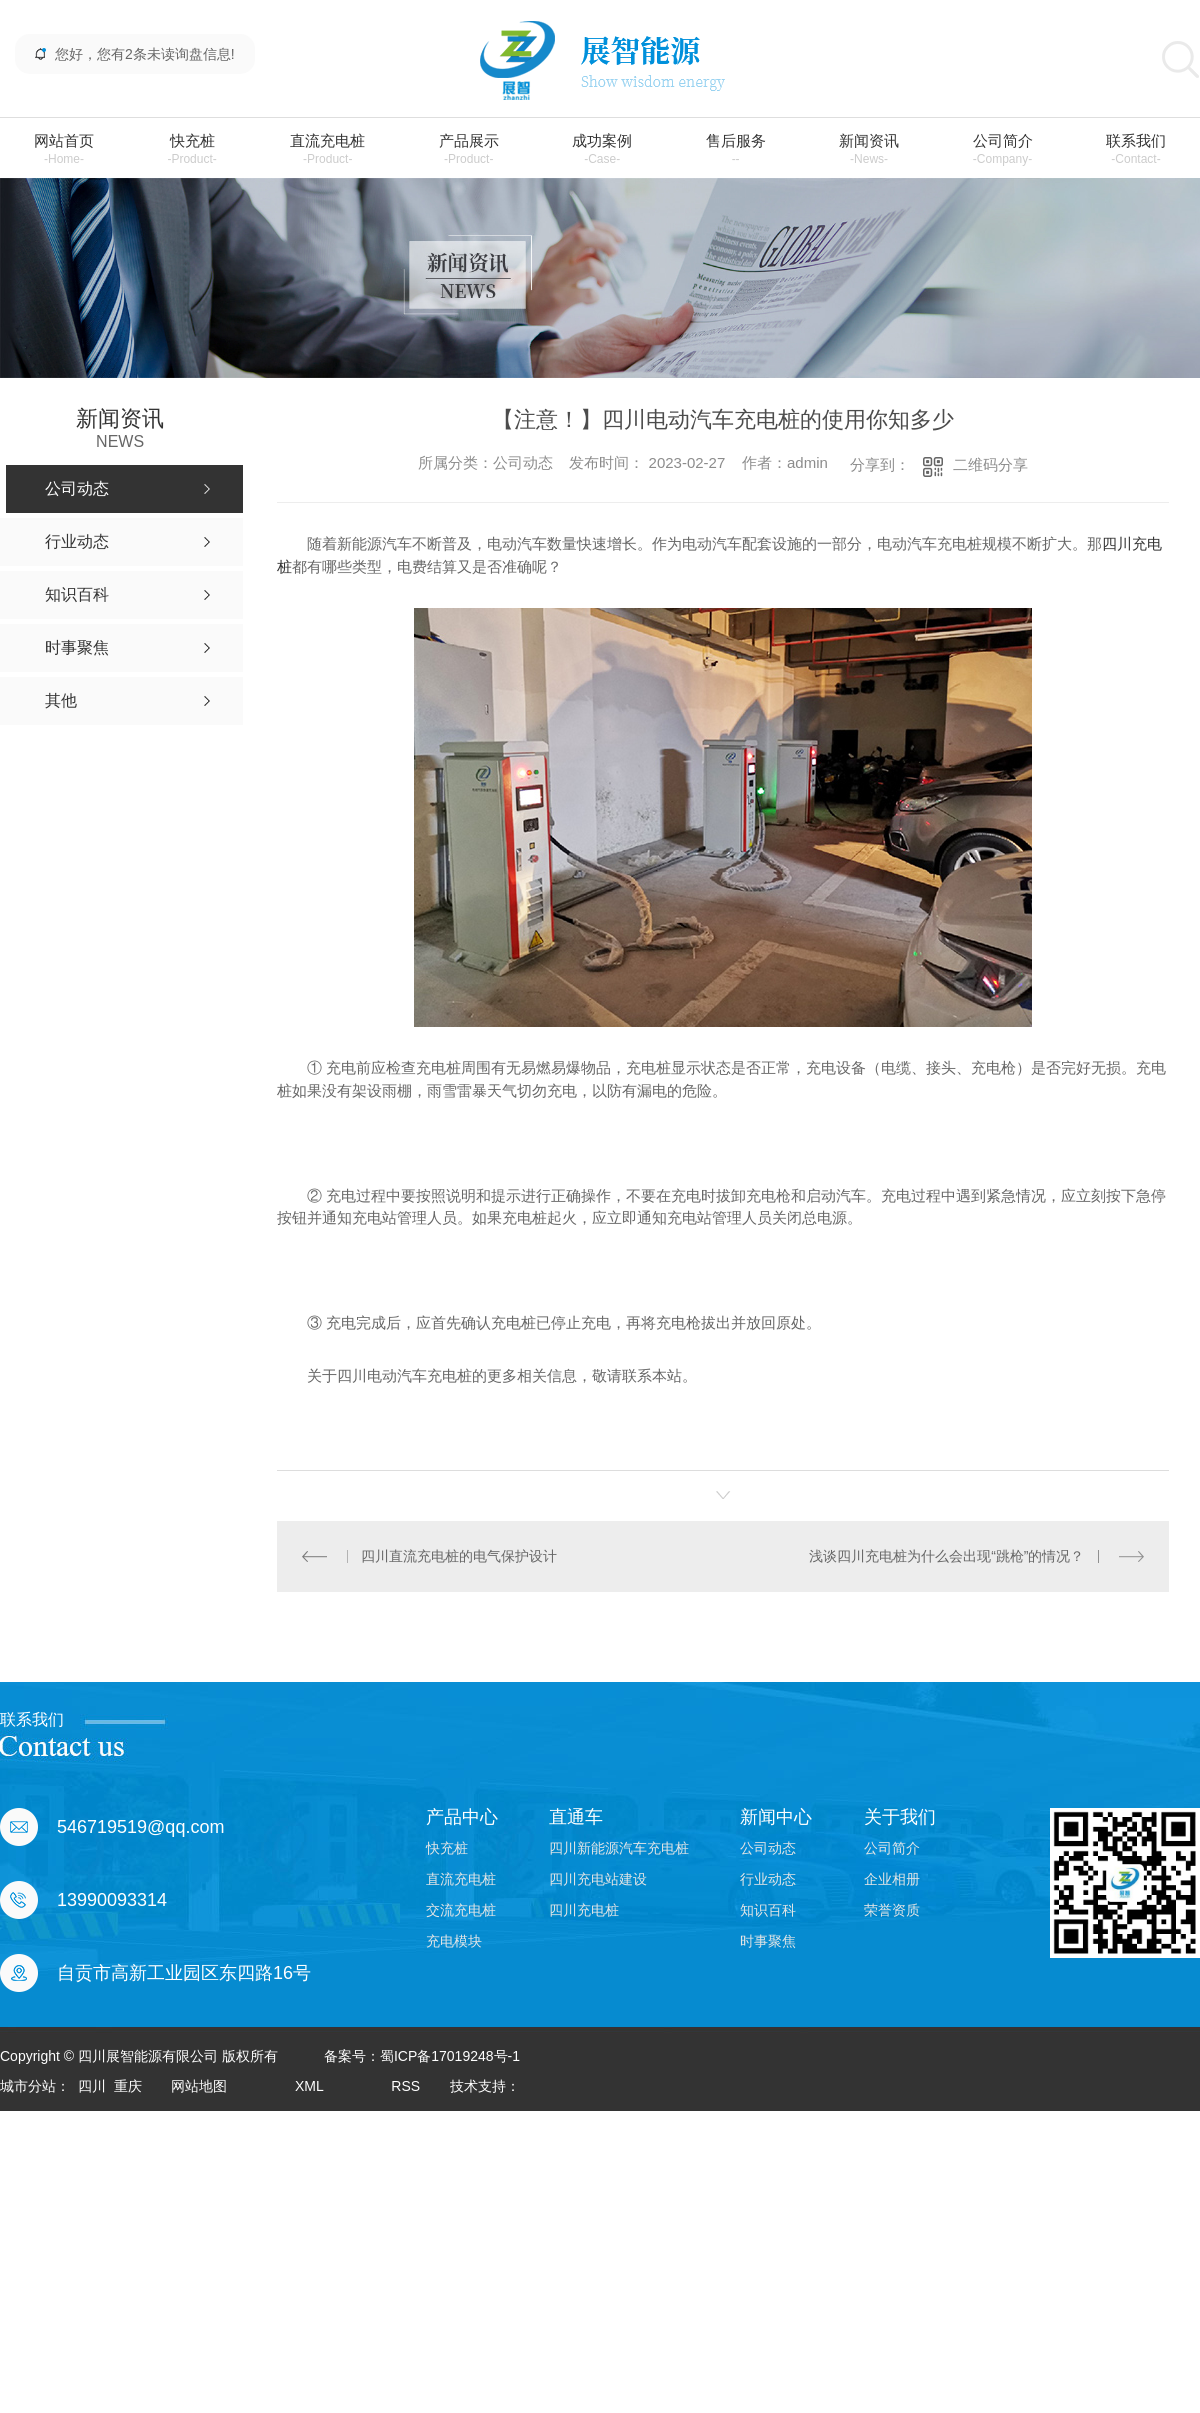 The height and width of the screenshot is (2413, 1200). I want to click on 荣誉资质, so click(892, 1910).